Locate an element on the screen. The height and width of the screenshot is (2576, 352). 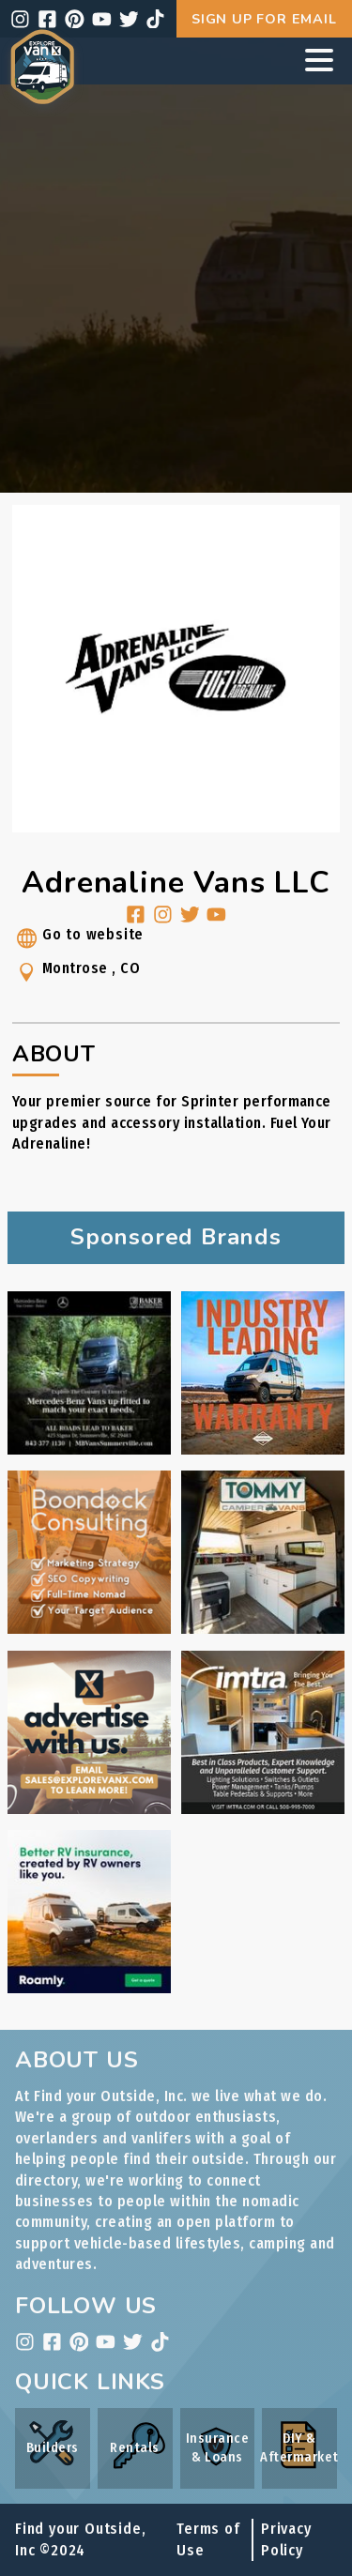
[Roamly ad link] is located at coordinates (89, 1988).